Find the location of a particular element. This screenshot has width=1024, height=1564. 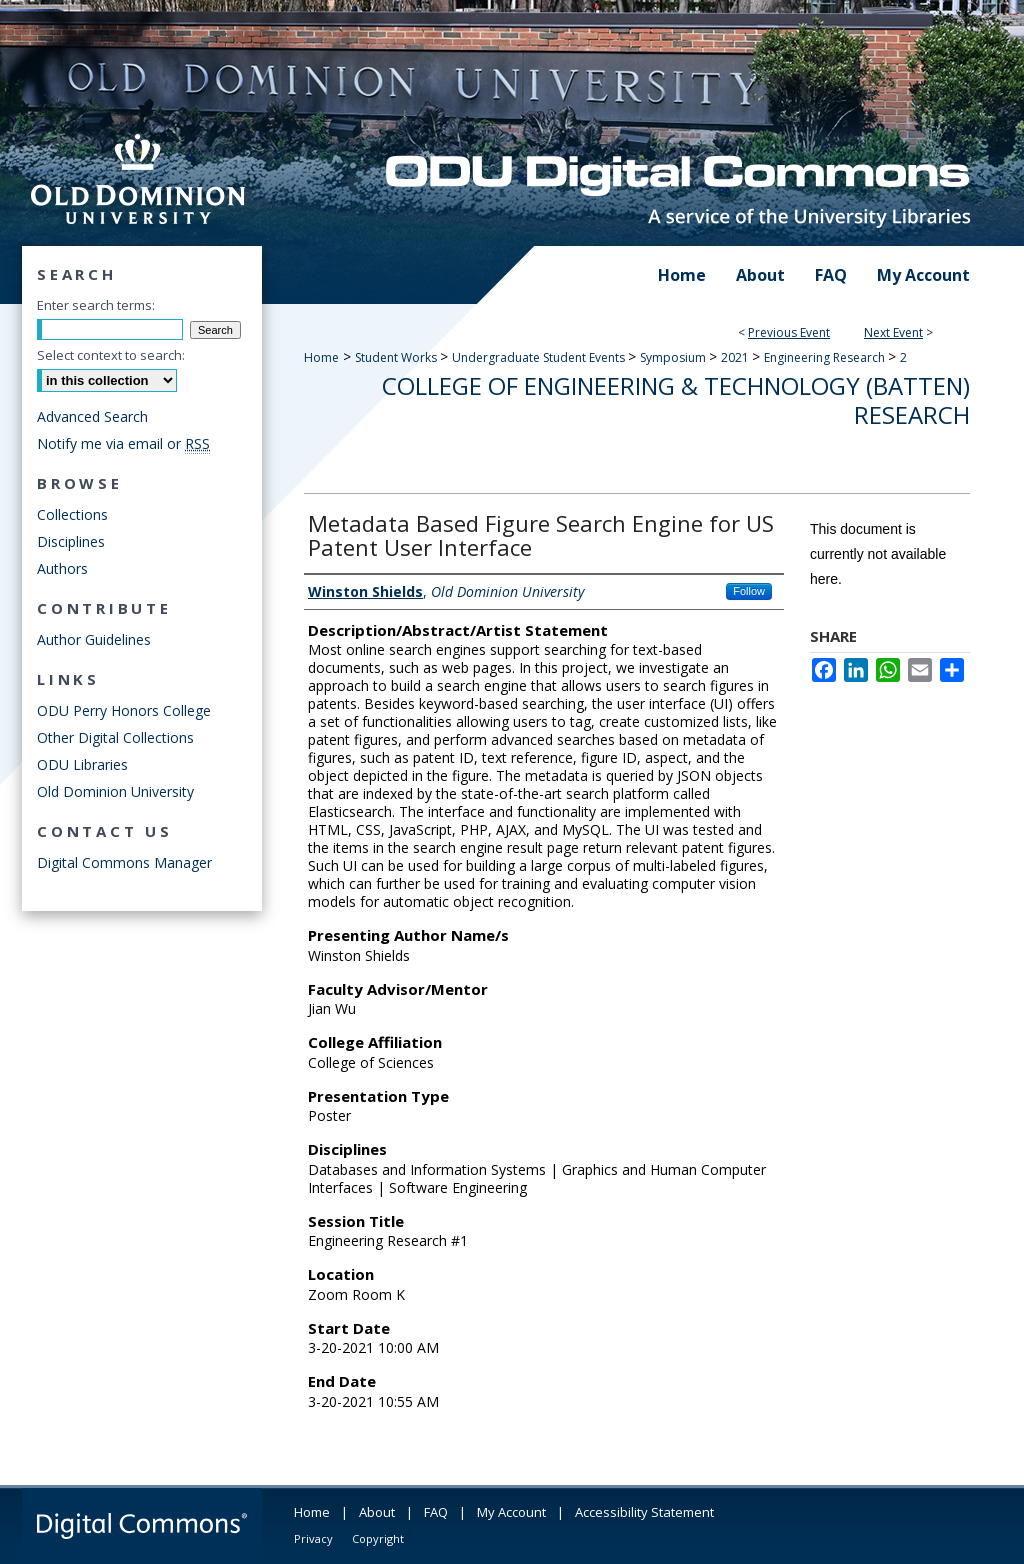

Other Digital Collections is located at coordinates (115, 737).